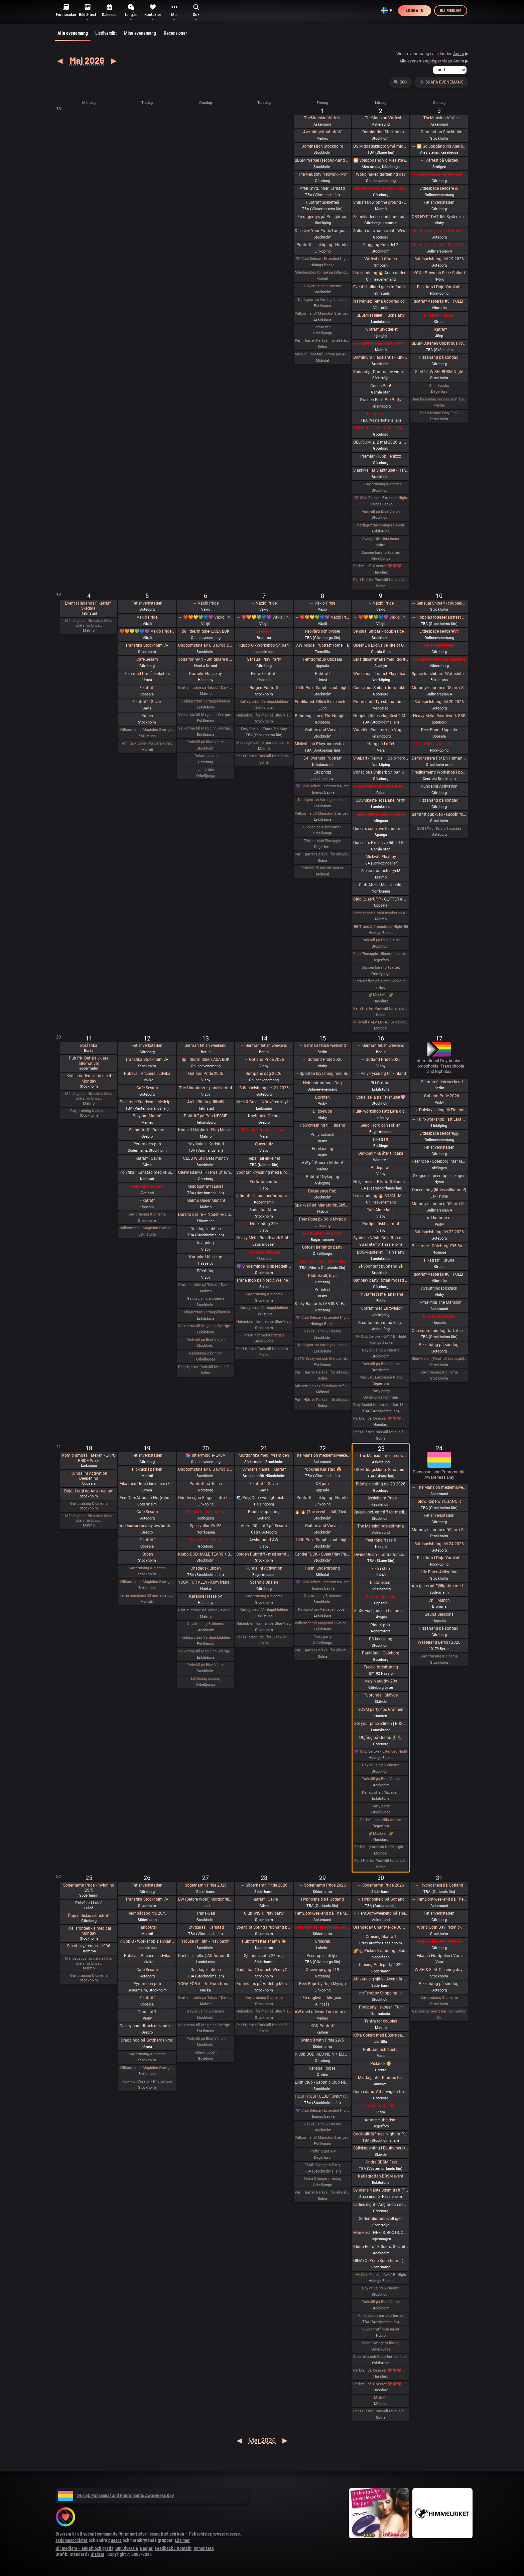 The width and height of the screenshot is (524, 2576). Describe the element at coordinates (264, 659) in the screenshot. I see `Sensual Play Party` at that location.